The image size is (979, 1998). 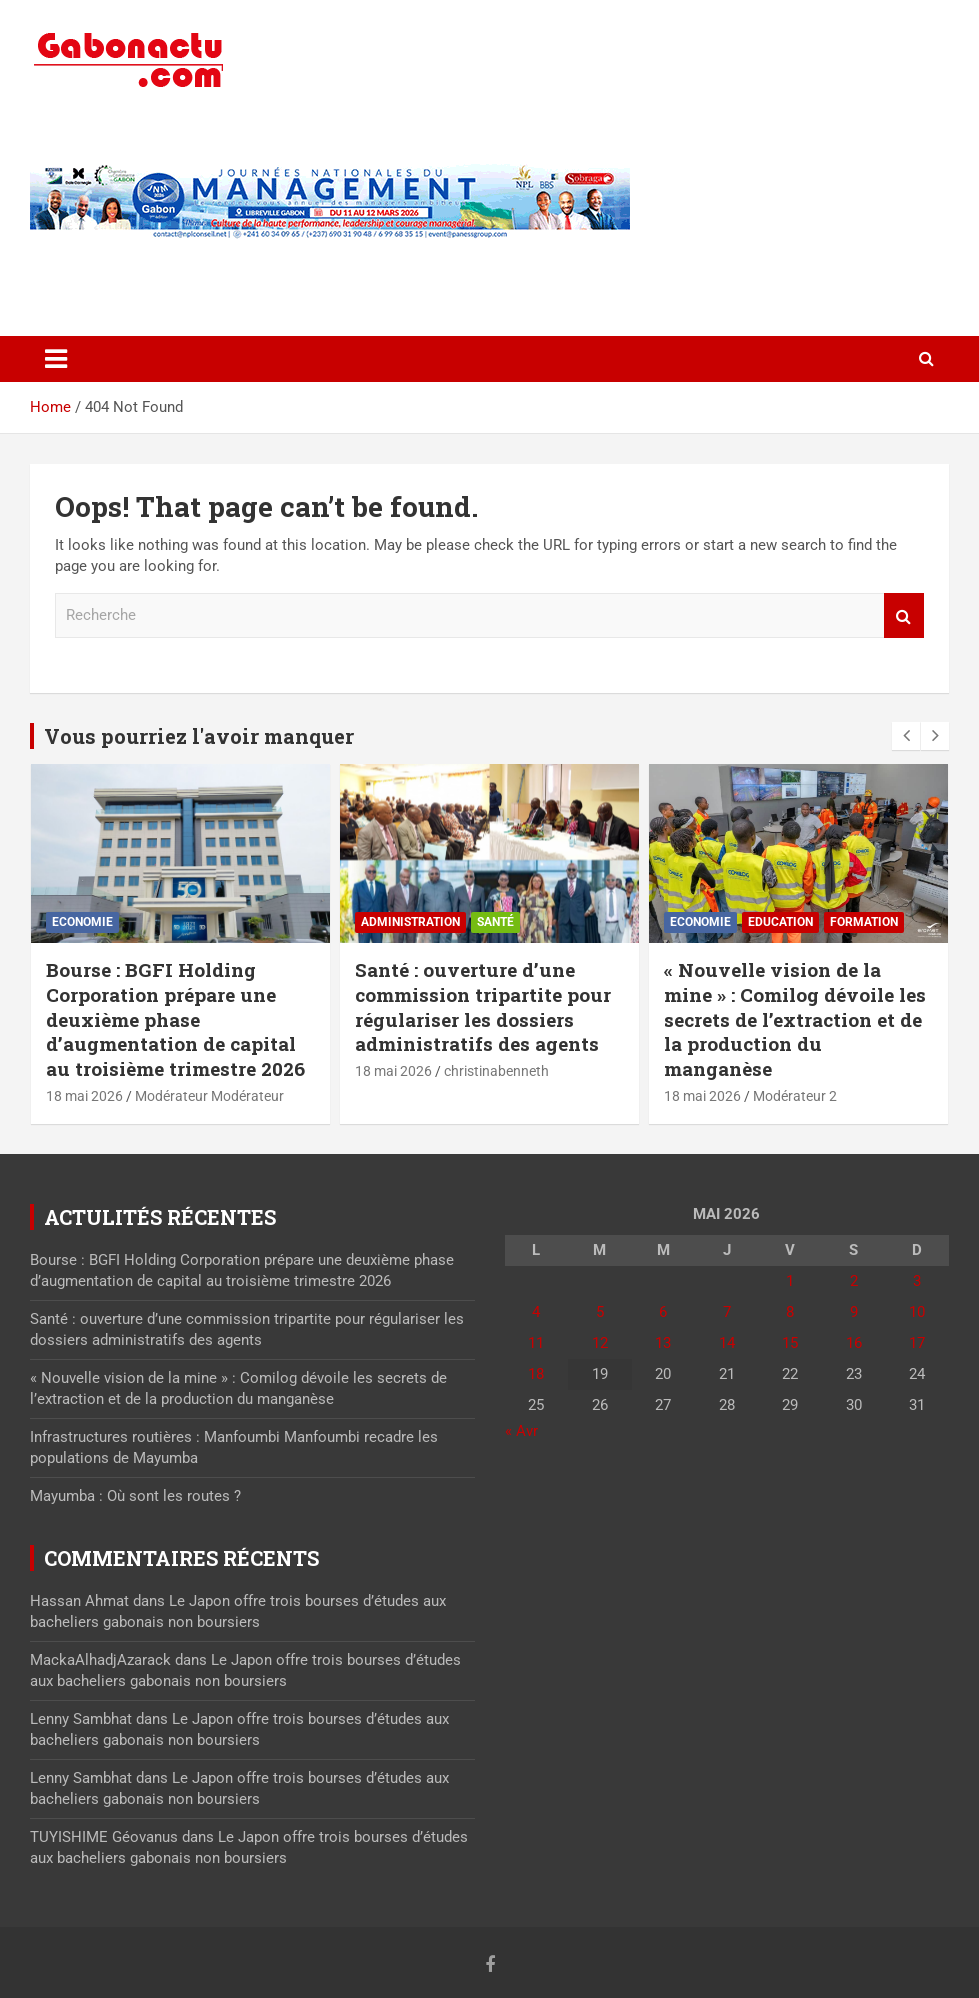 What do you see at coordinates (906, 736) in the screenshot?
I see `[presentation]` at bounding box center [906, 736].